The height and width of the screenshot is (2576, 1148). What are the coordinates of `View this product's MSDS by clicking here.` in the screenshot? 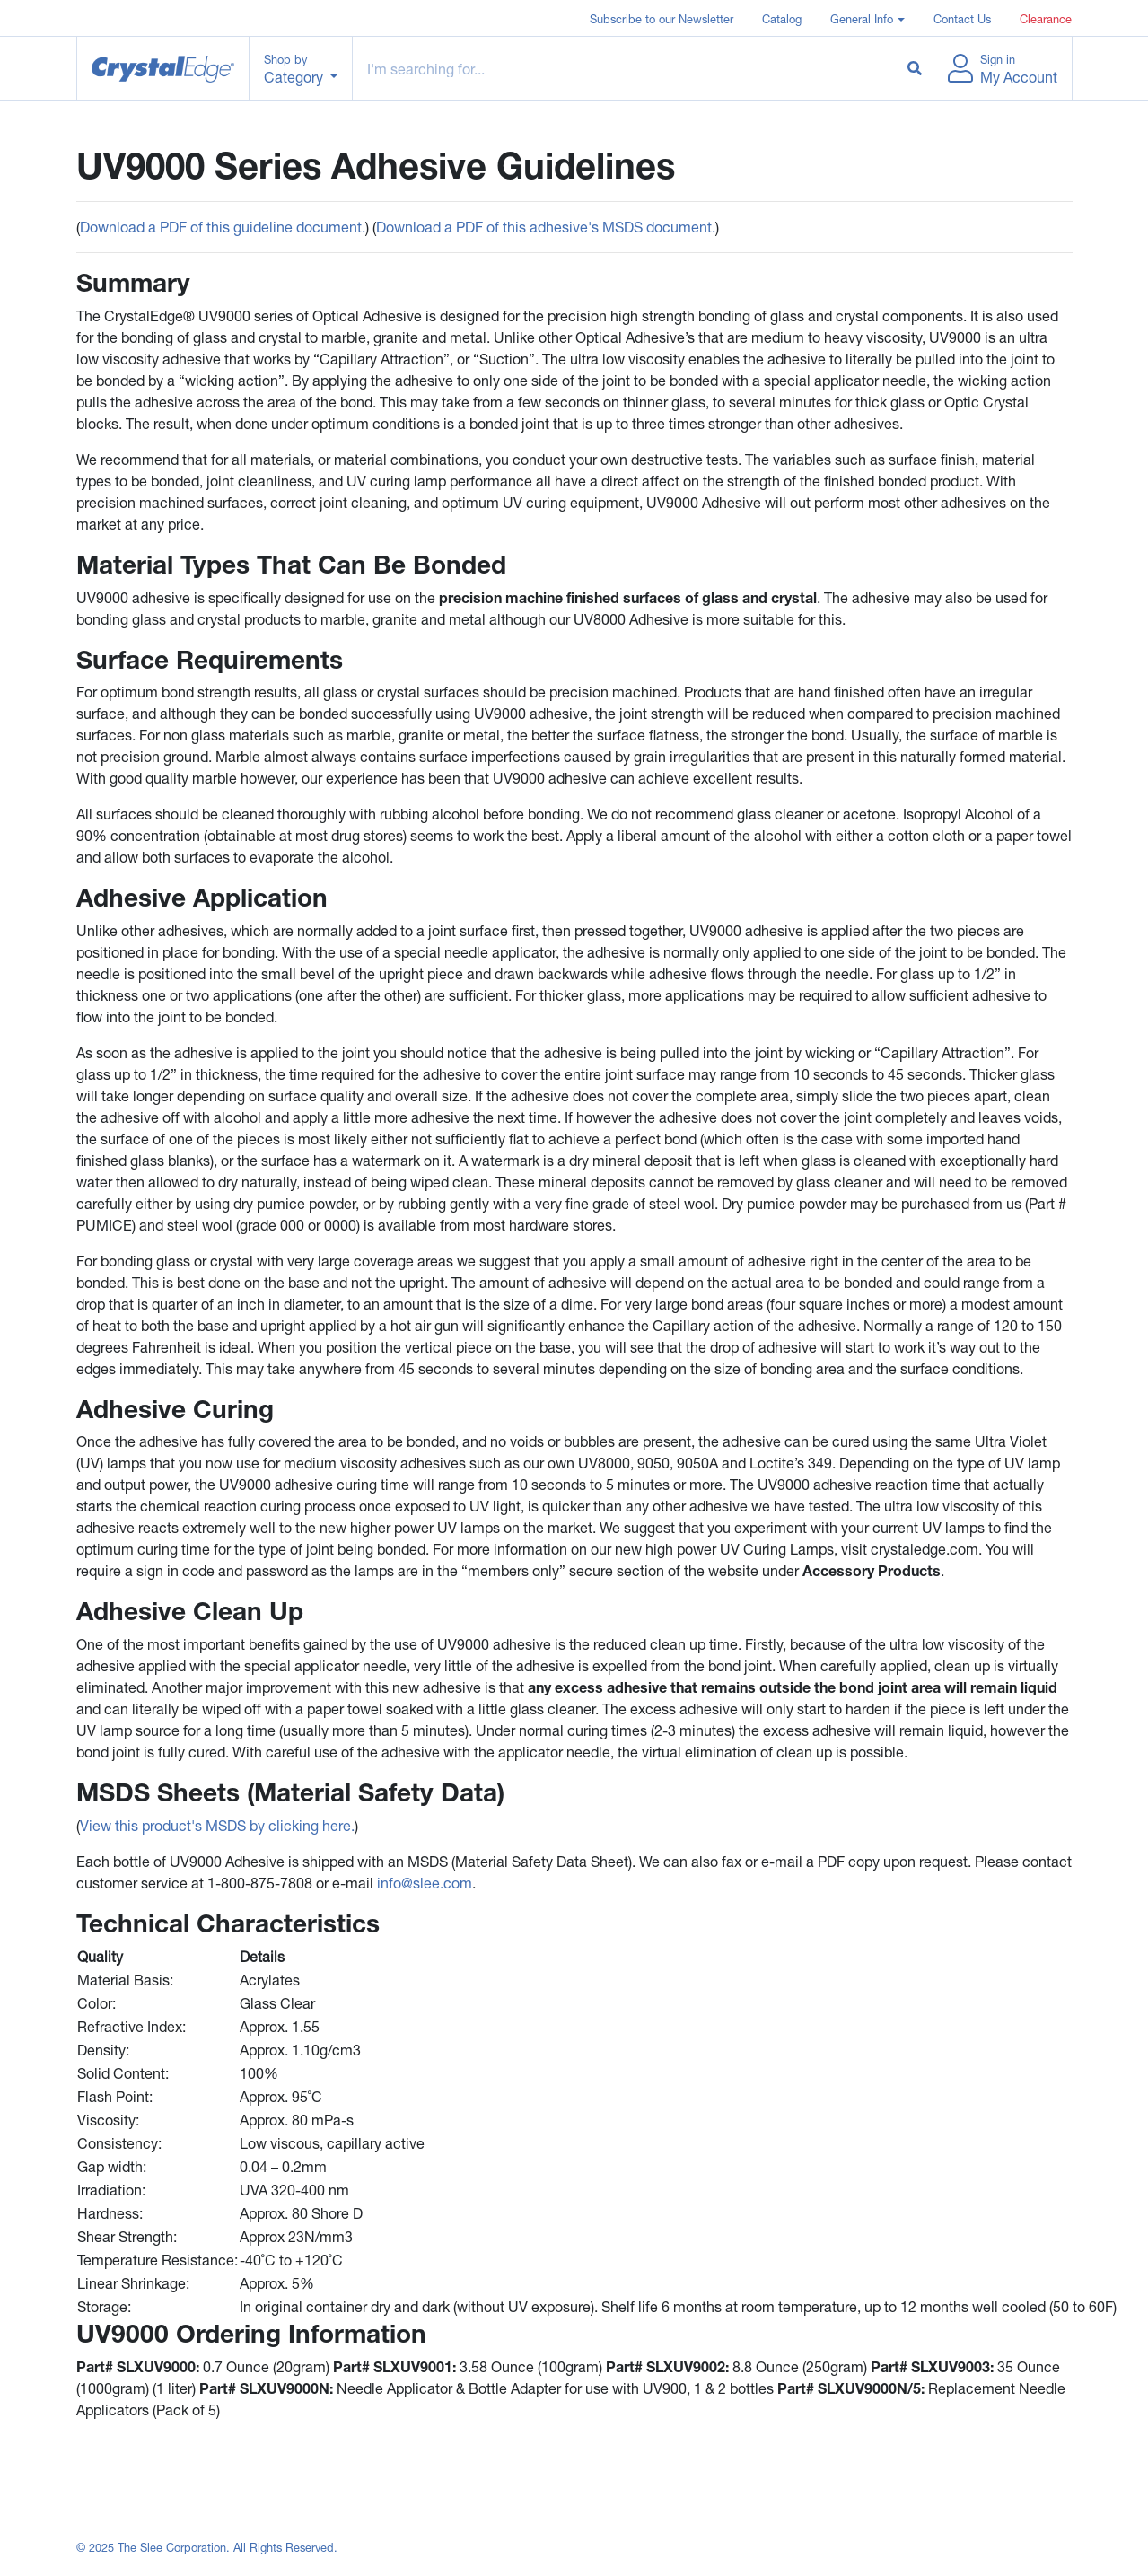 It's located at (217, 1825).